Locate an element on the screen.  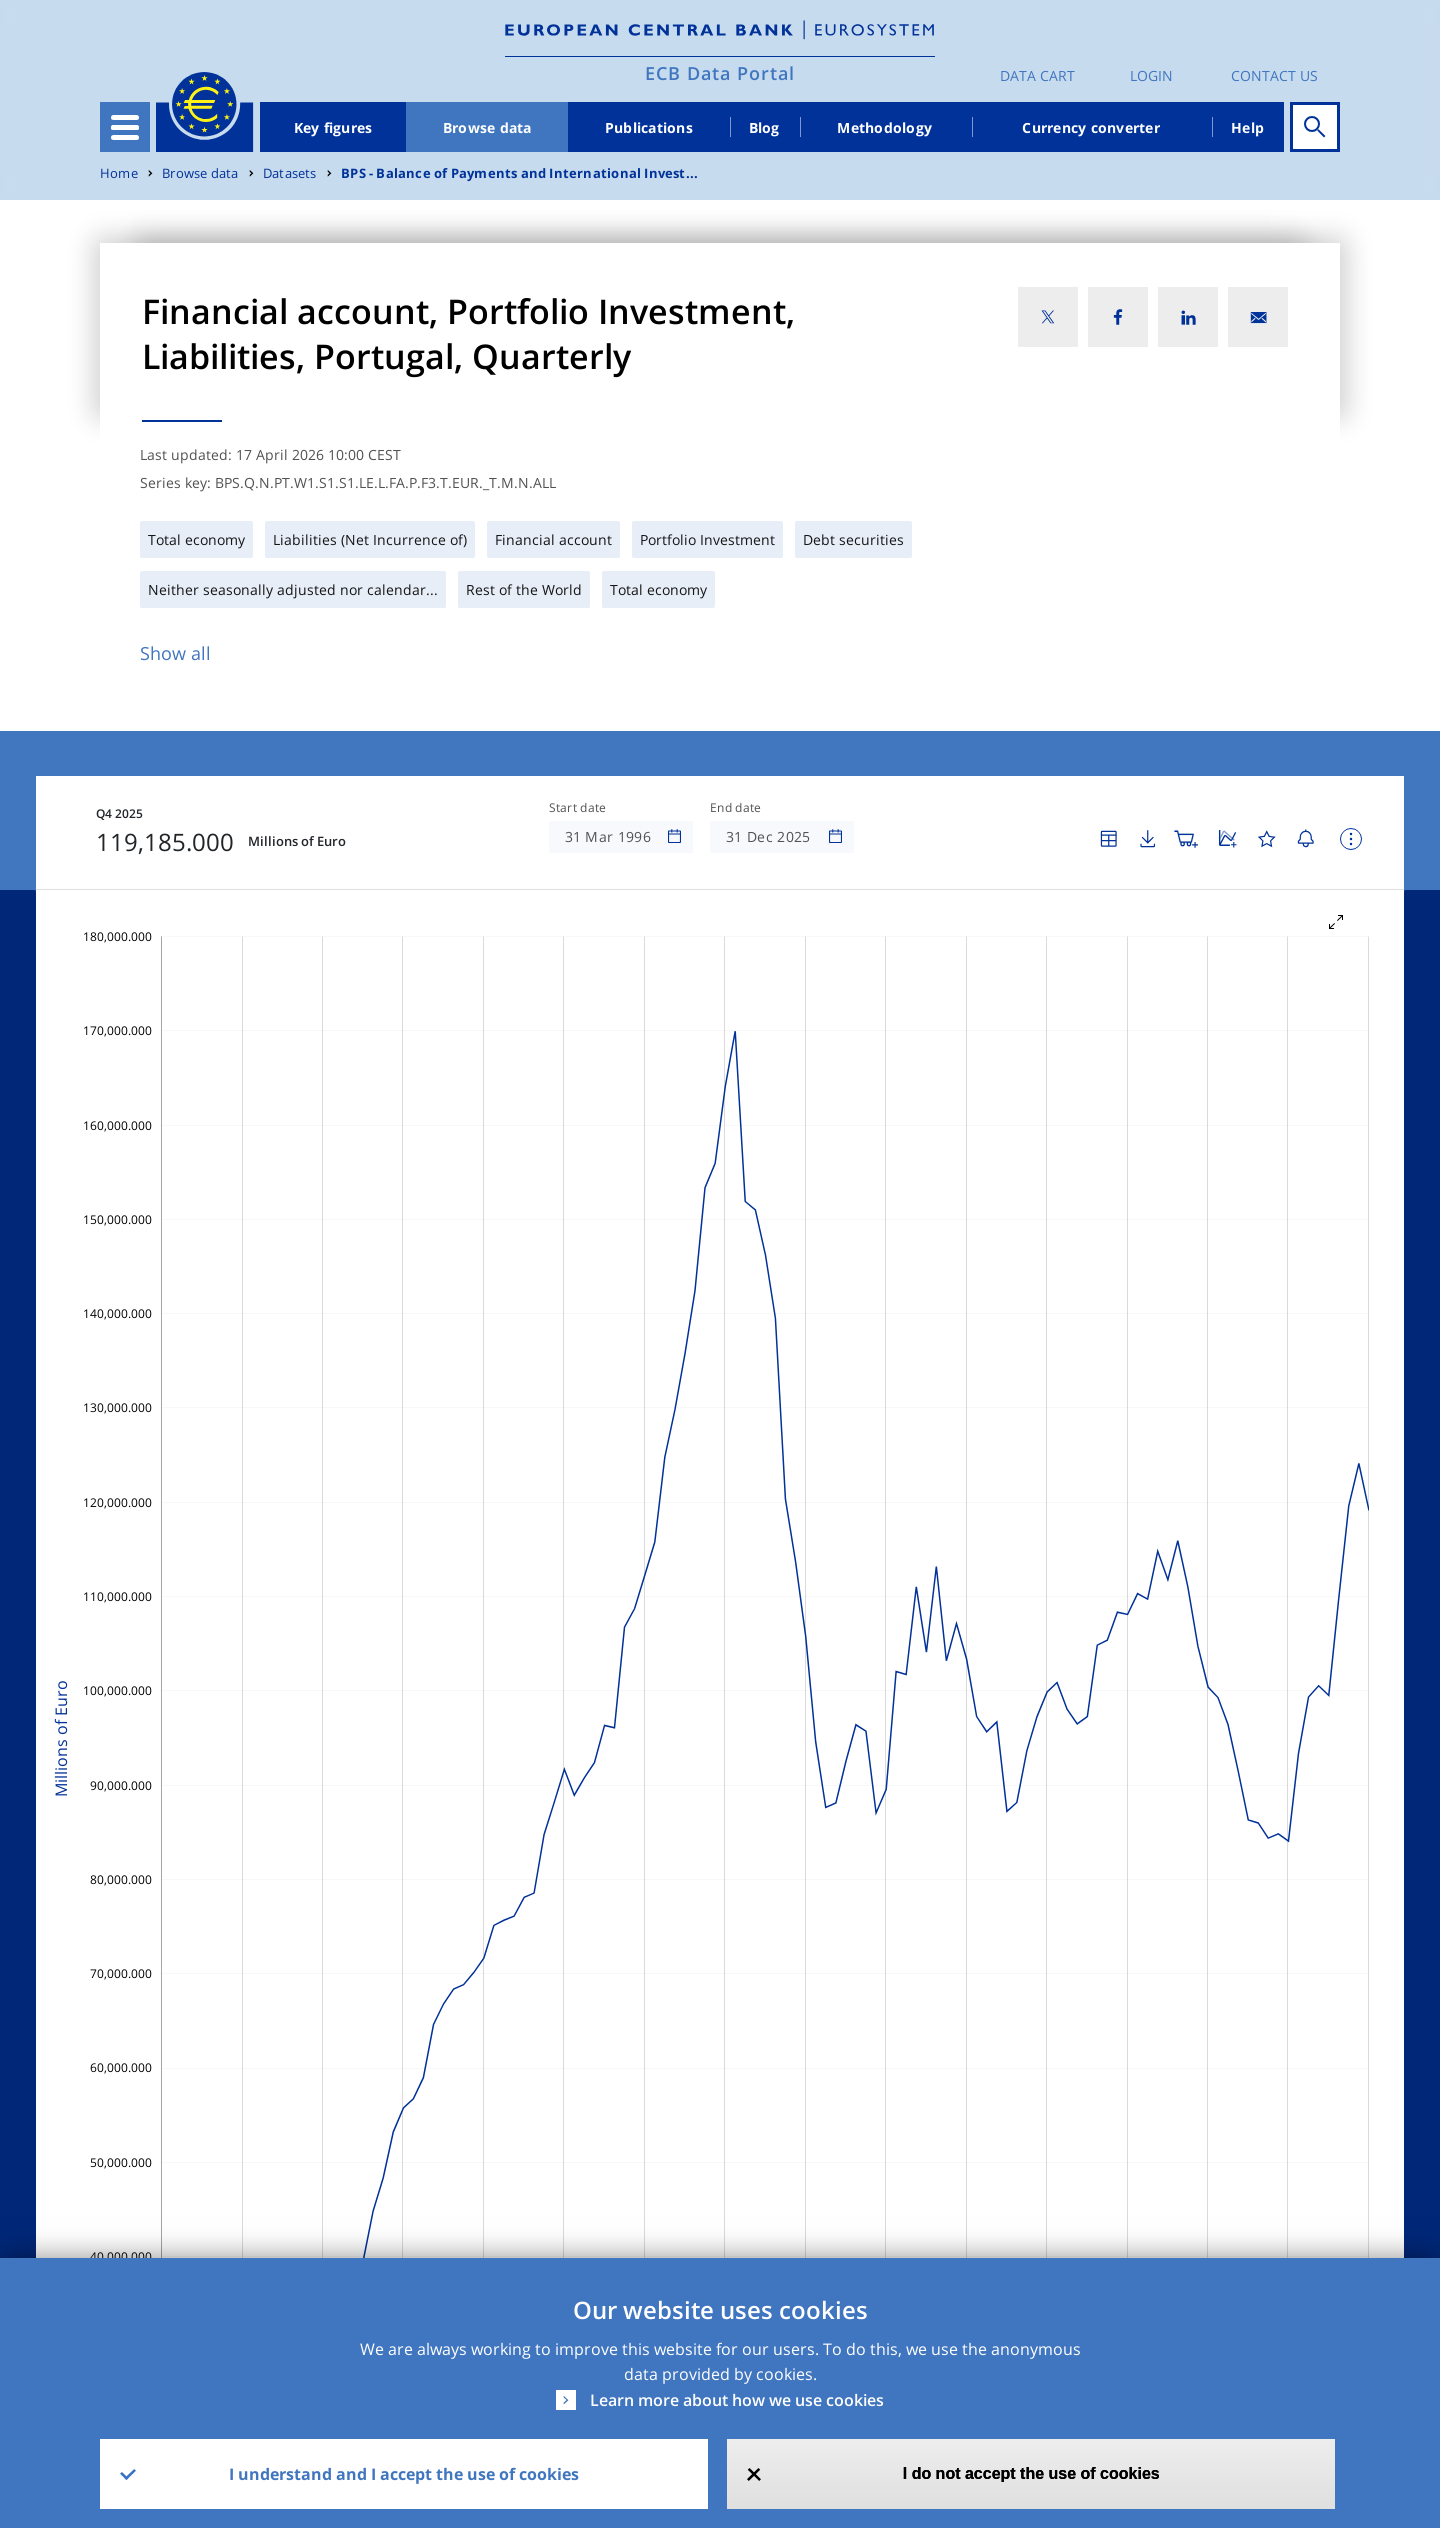
End date is located at coordinates (736, 808).